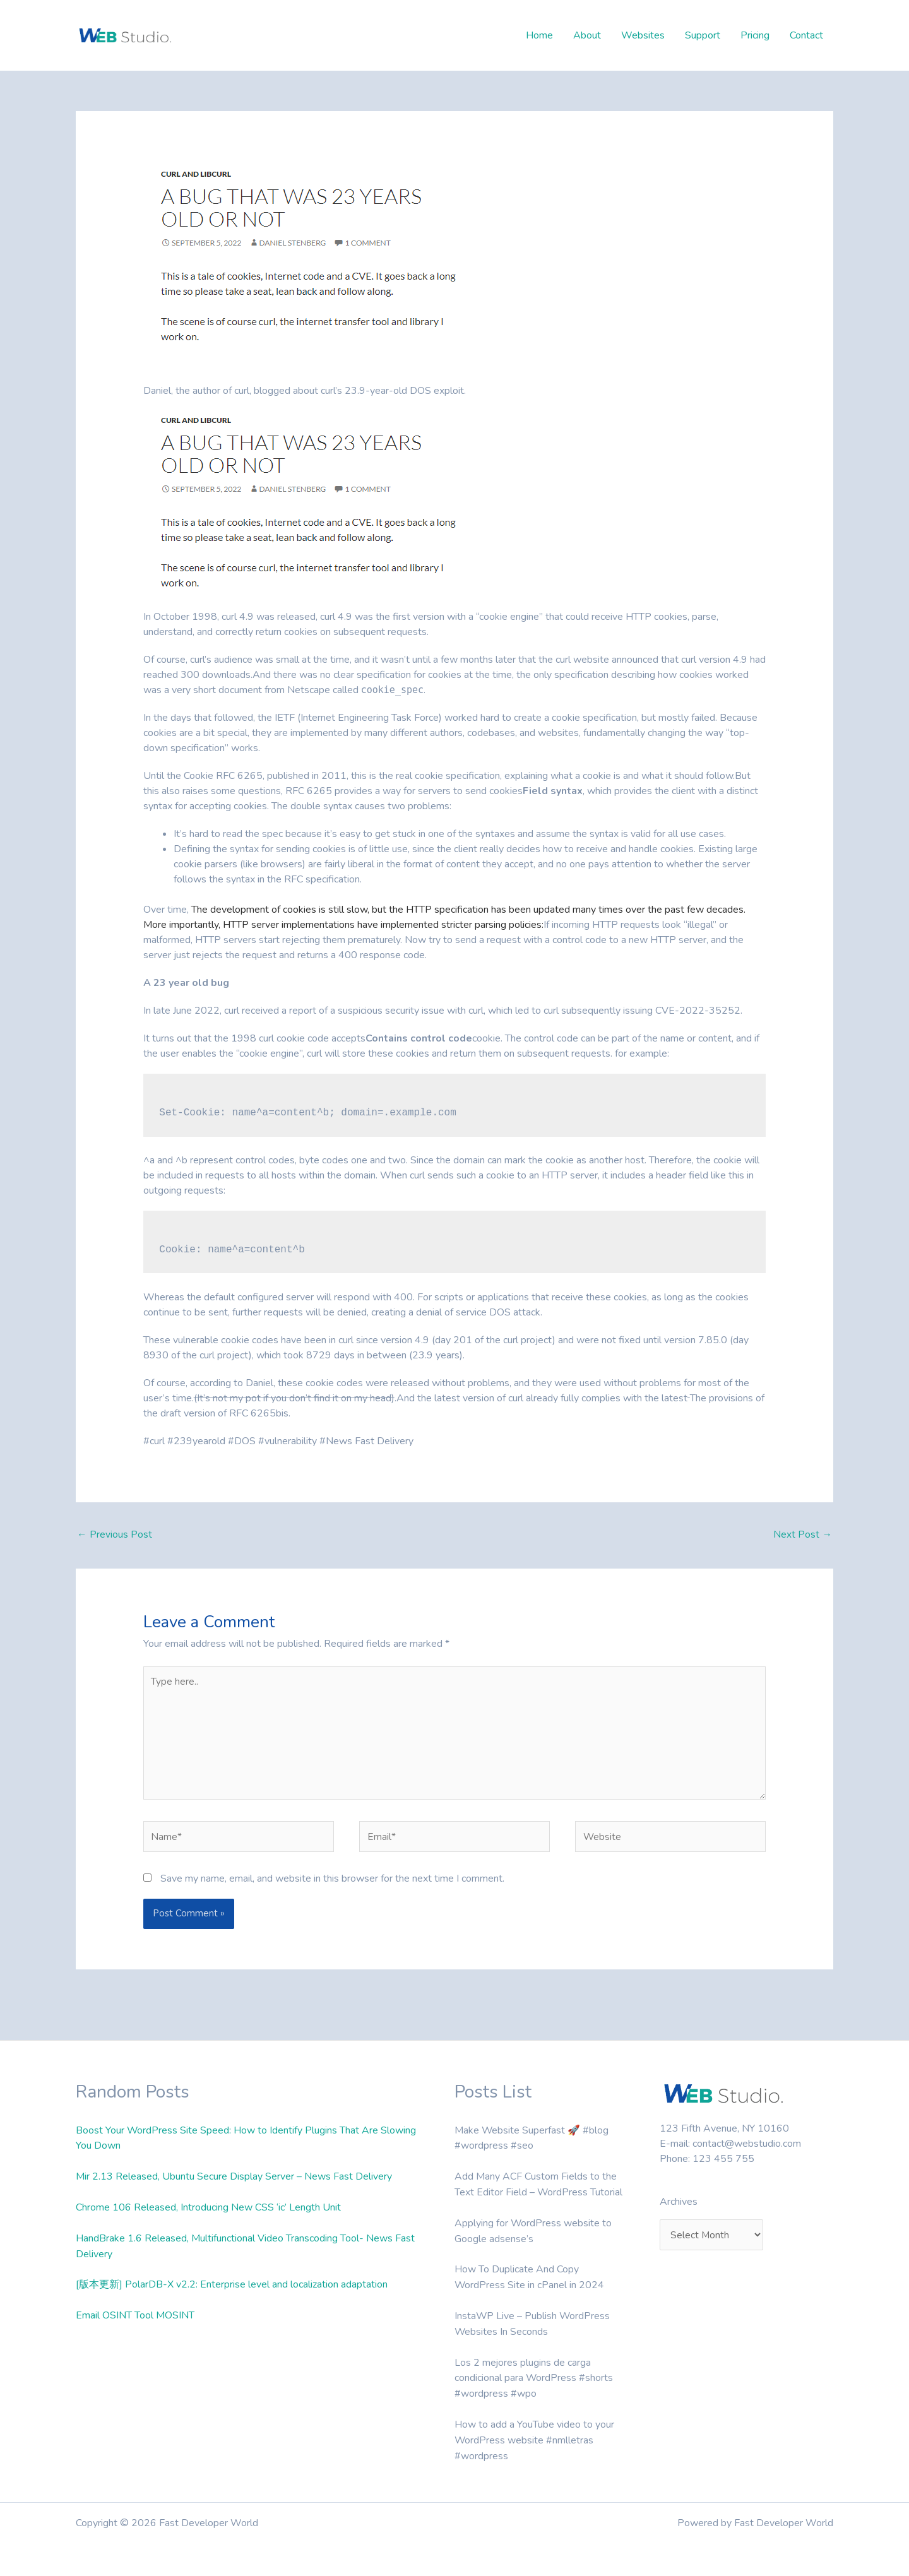  What do you see at coordinates (539, 35) in the screenshot?
I see `Home` at bounding box center [539, 35].